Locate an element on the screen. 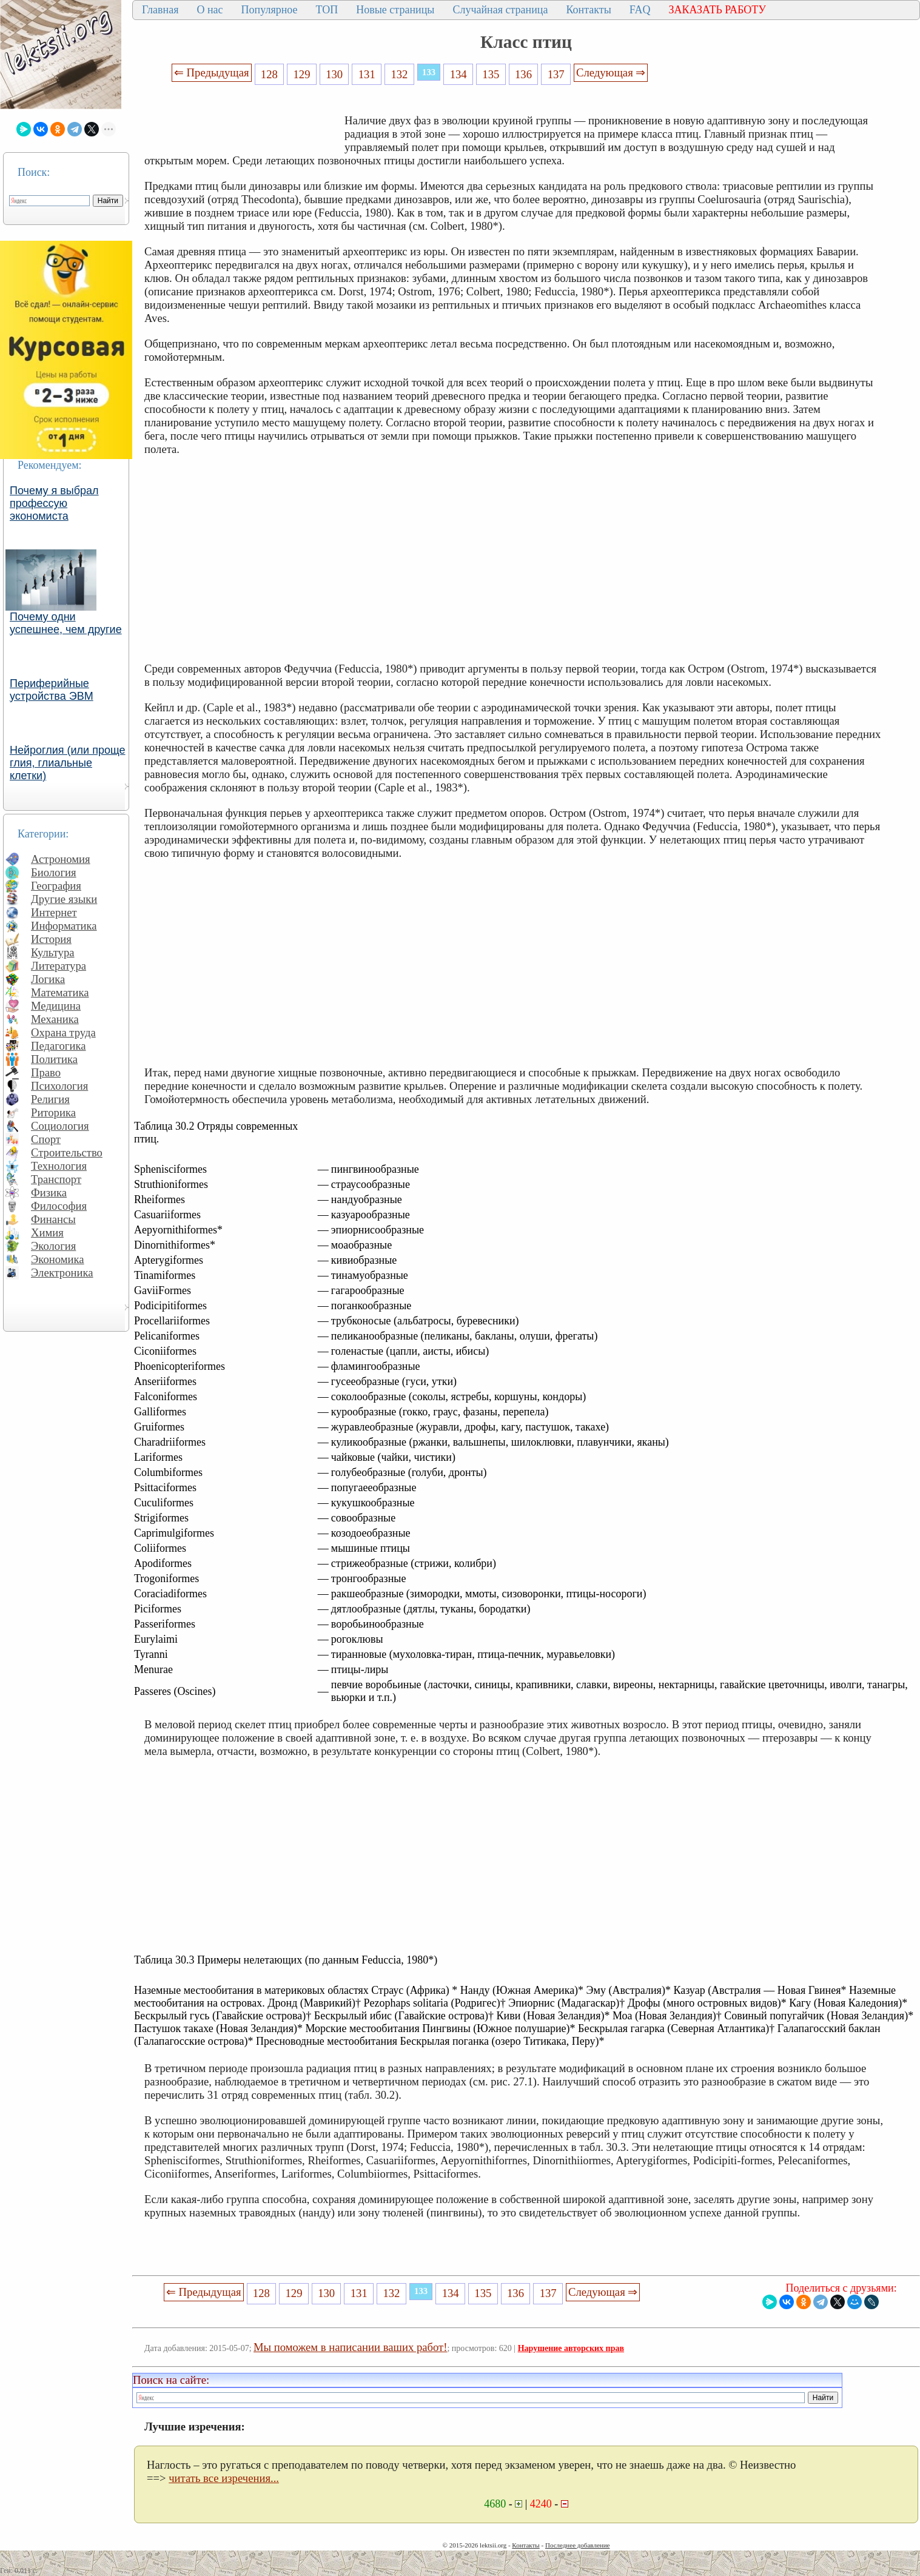  Политика is located at coordinates (54, 1059).